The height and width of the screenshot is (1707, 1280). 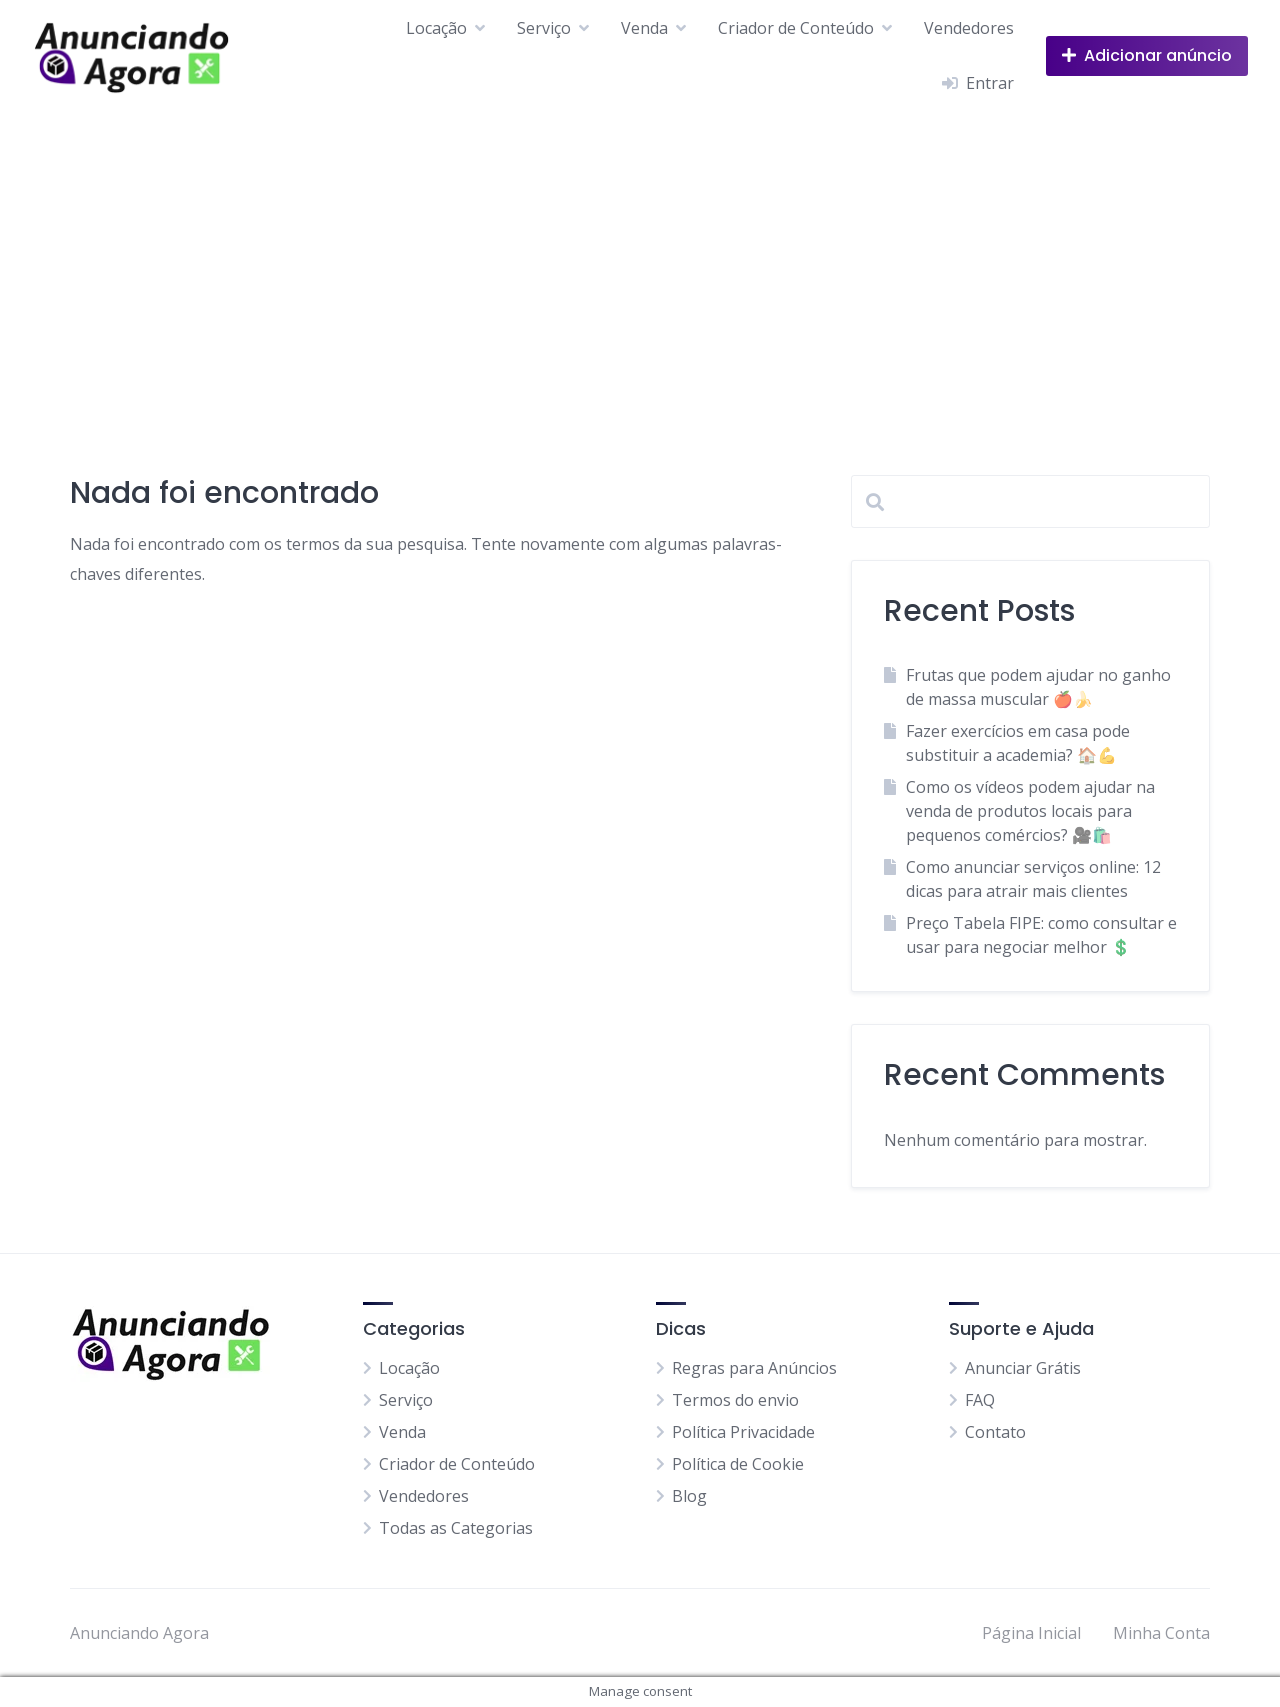 I want to click on Todas as Categorias, so click(x=456, y=1528).